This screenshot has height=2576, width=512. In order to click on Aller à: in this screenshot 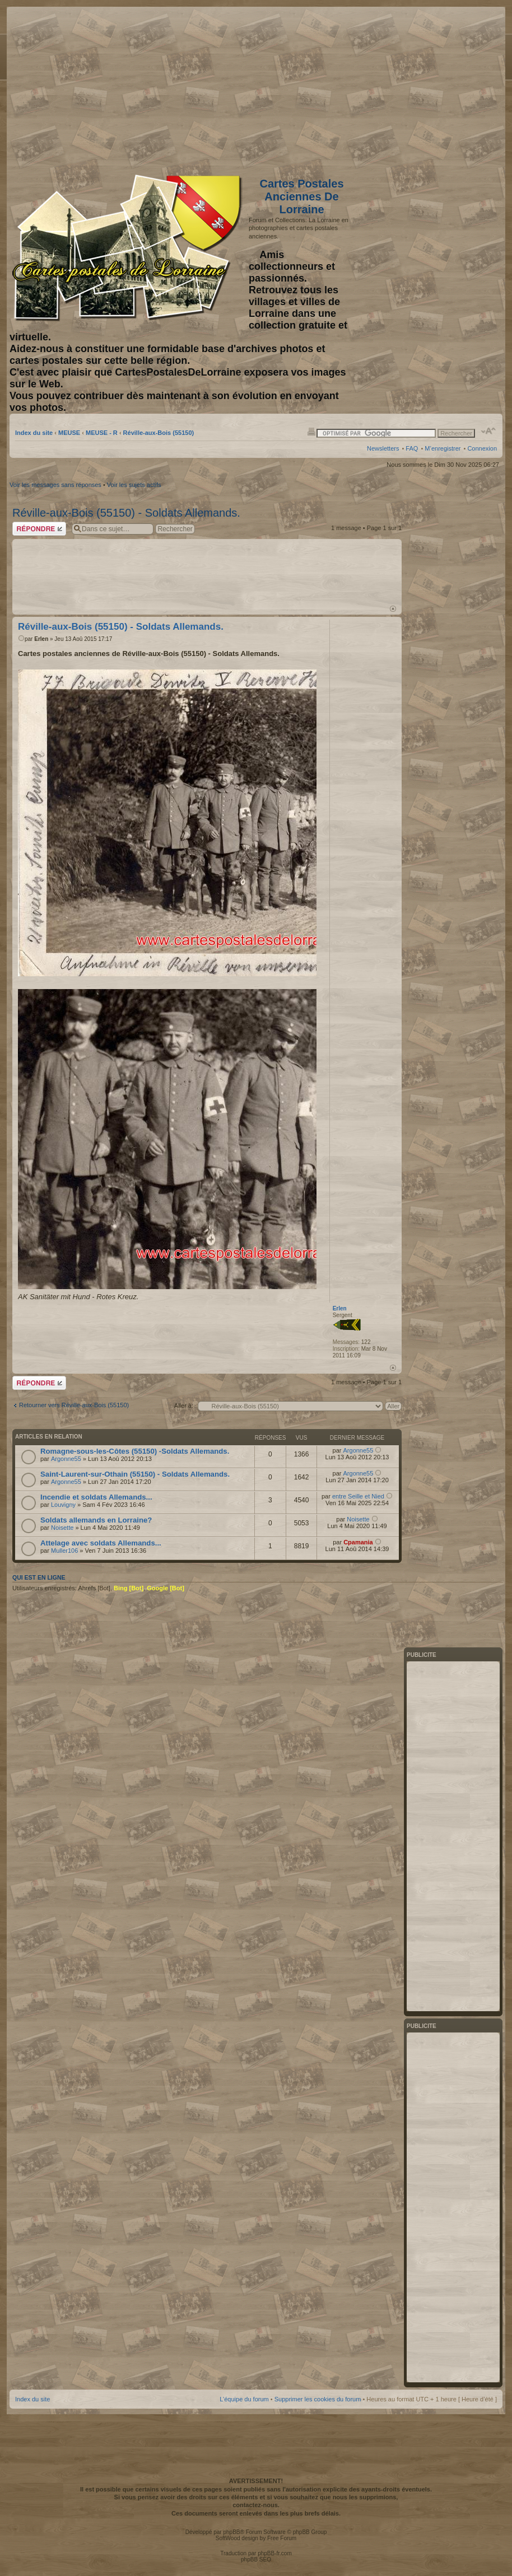, I will do `click(183, 1405)`.